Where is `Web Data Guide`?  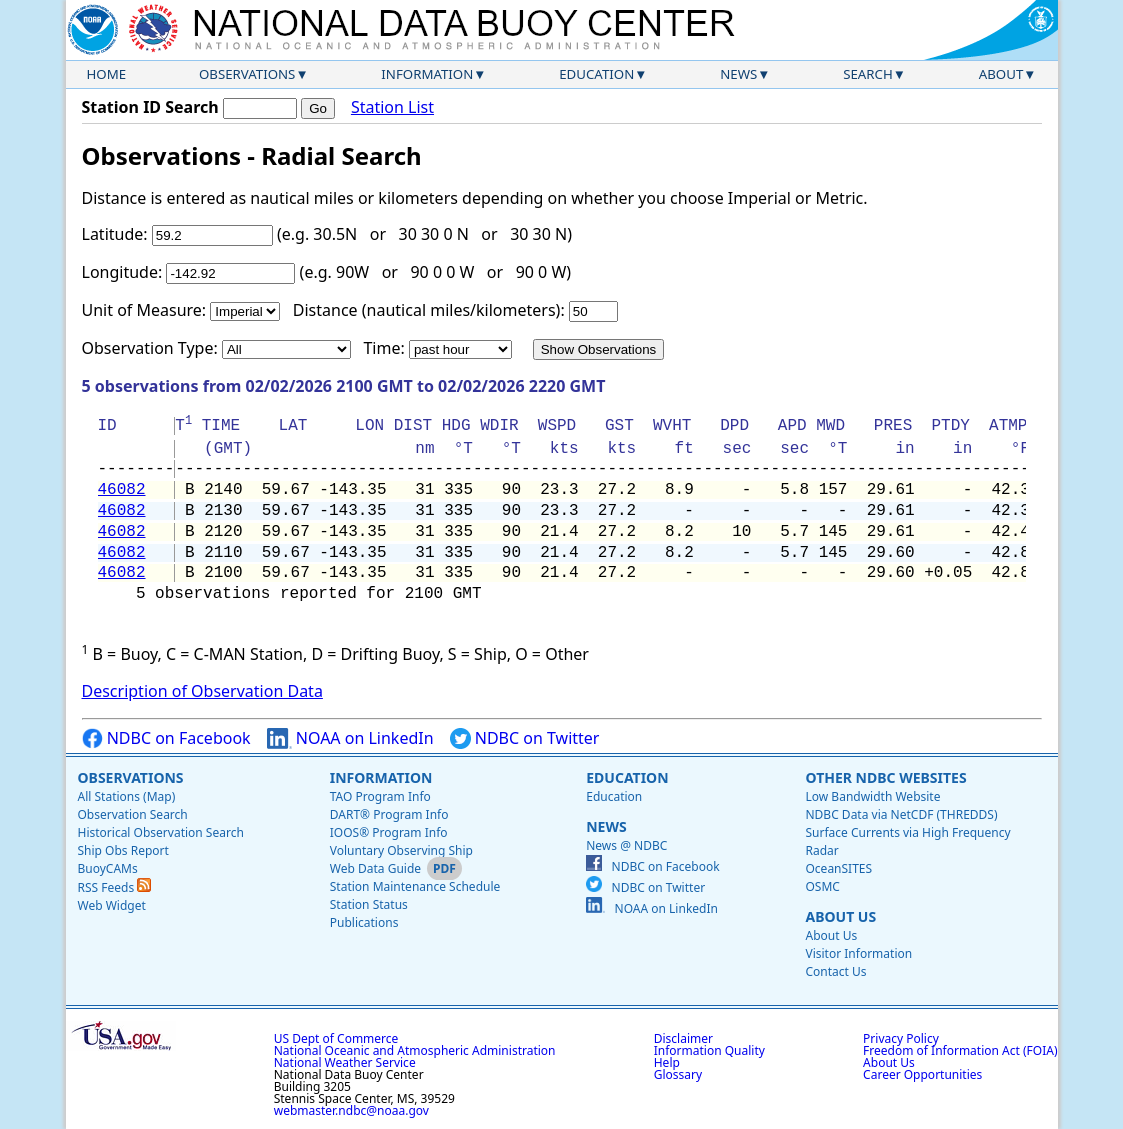
Web Data Guide is located at coordinates (375, 868).